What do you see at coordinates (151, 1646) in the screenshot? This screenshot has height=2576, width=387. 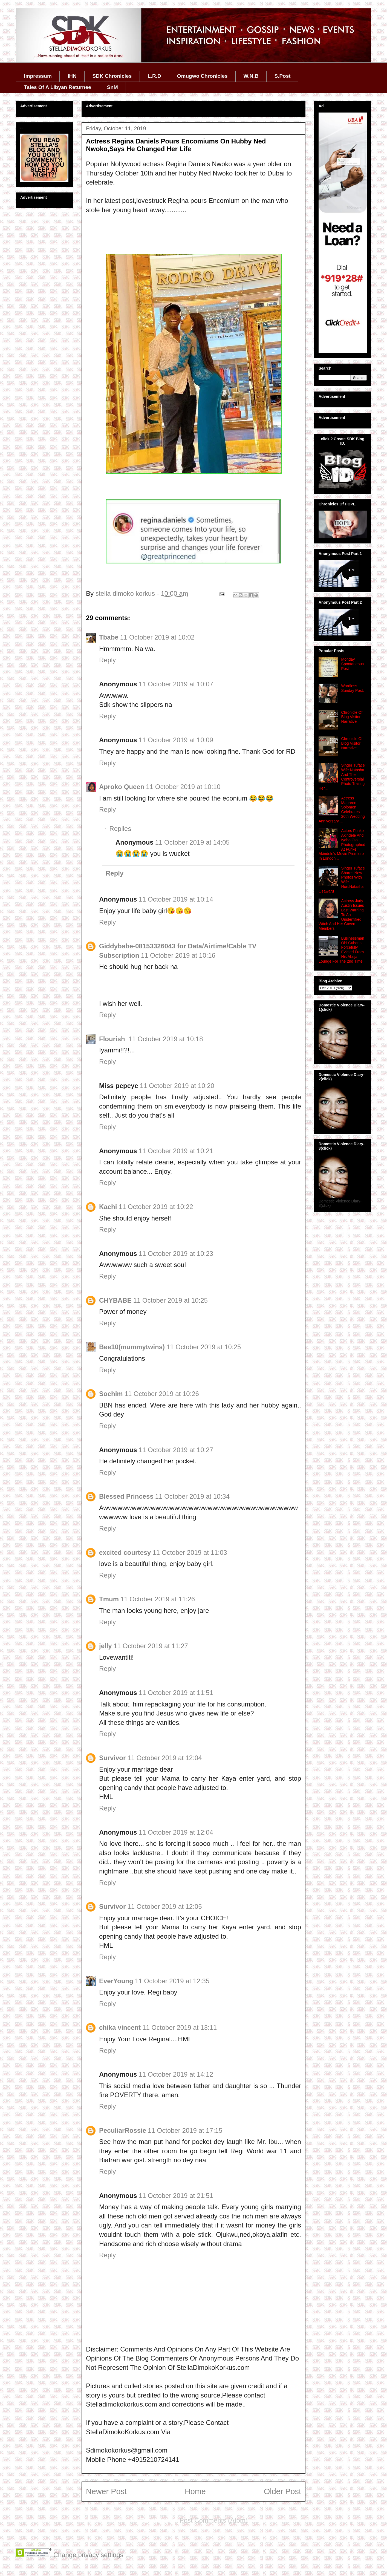 I see `11 October 2019 at 11:27` at bounding box center [151, 1646].